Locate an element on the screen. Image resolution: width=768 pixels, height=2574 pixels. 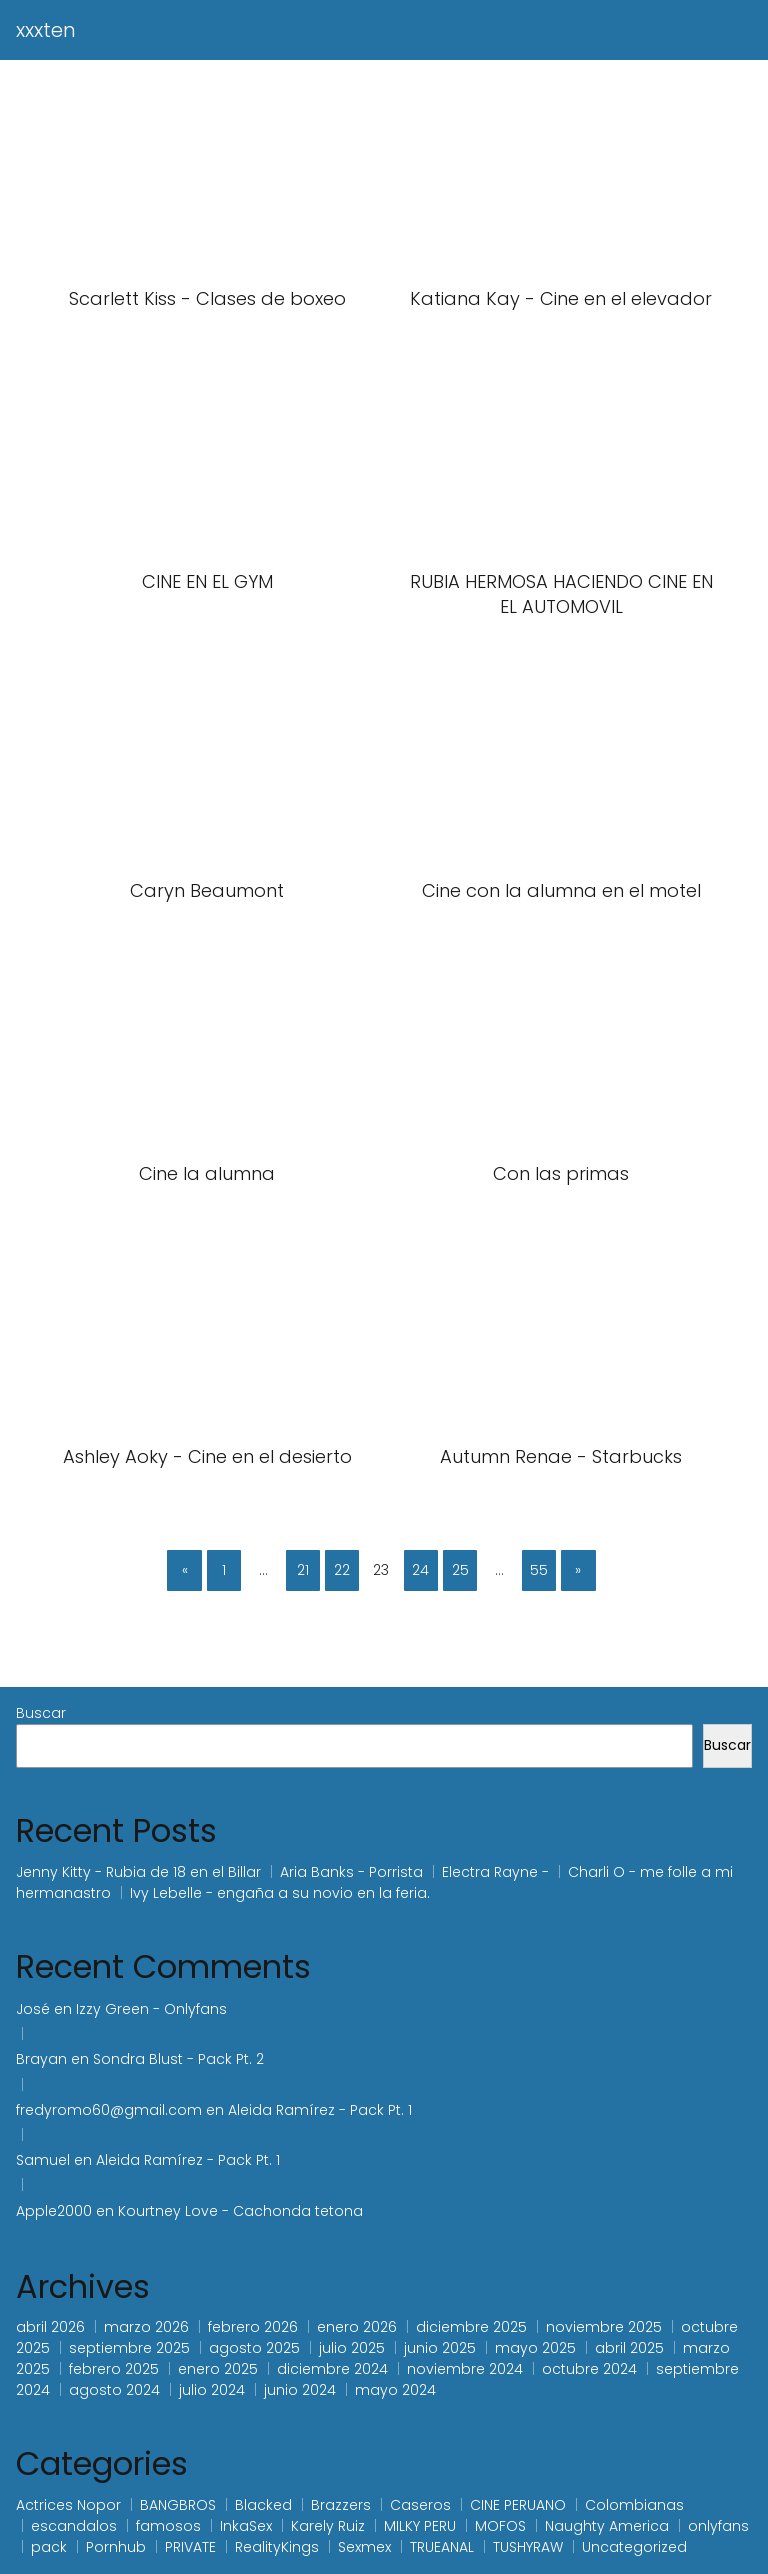
septiembre 2025 is located at coordinates (129, 2348).